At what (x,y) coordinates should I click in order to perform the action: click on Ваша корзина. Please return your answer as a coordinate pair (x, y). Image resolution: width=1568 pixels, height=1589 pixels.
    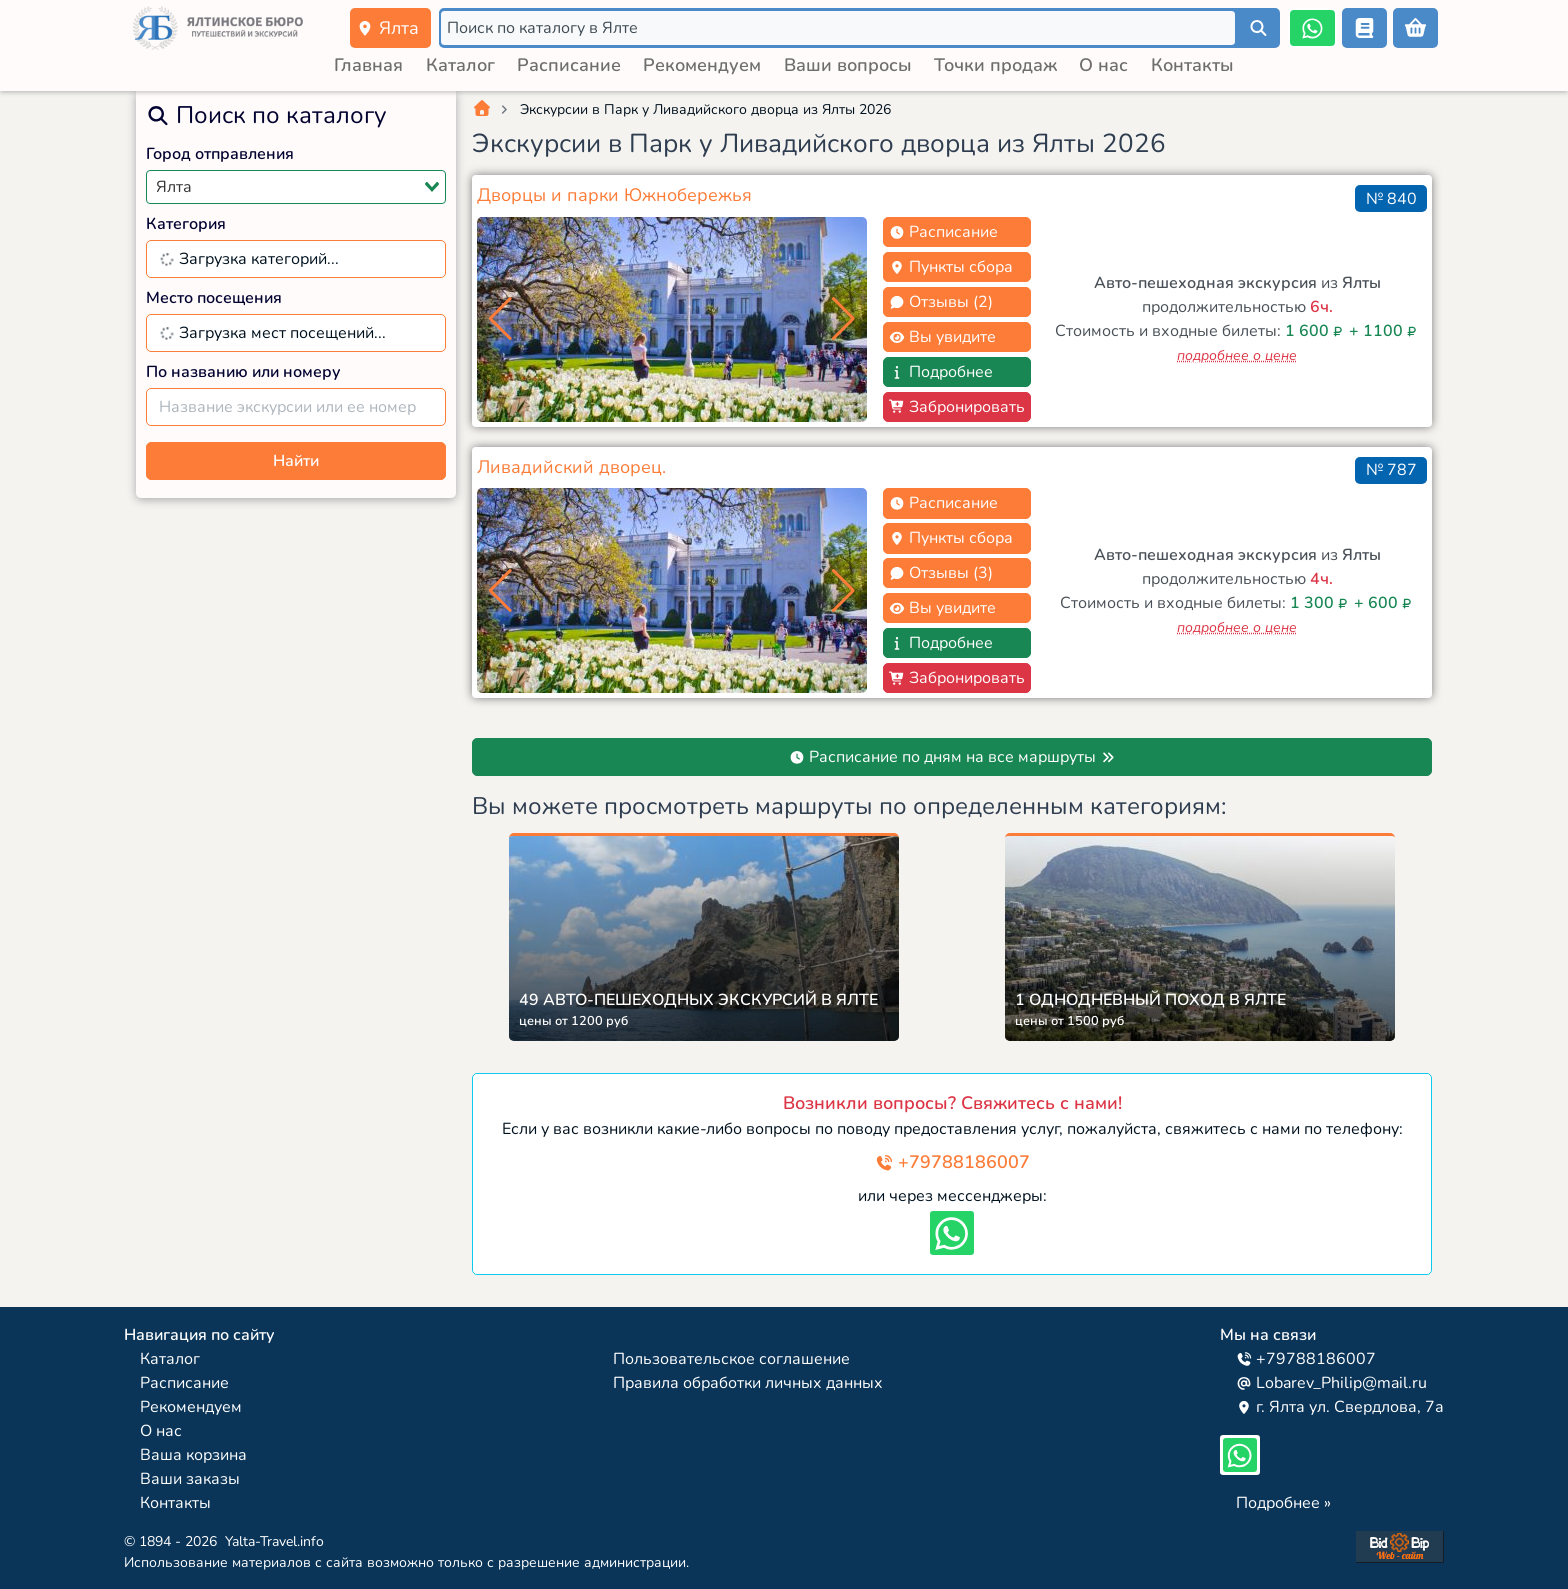
    Looking at the image, I should click on (193, 1455).